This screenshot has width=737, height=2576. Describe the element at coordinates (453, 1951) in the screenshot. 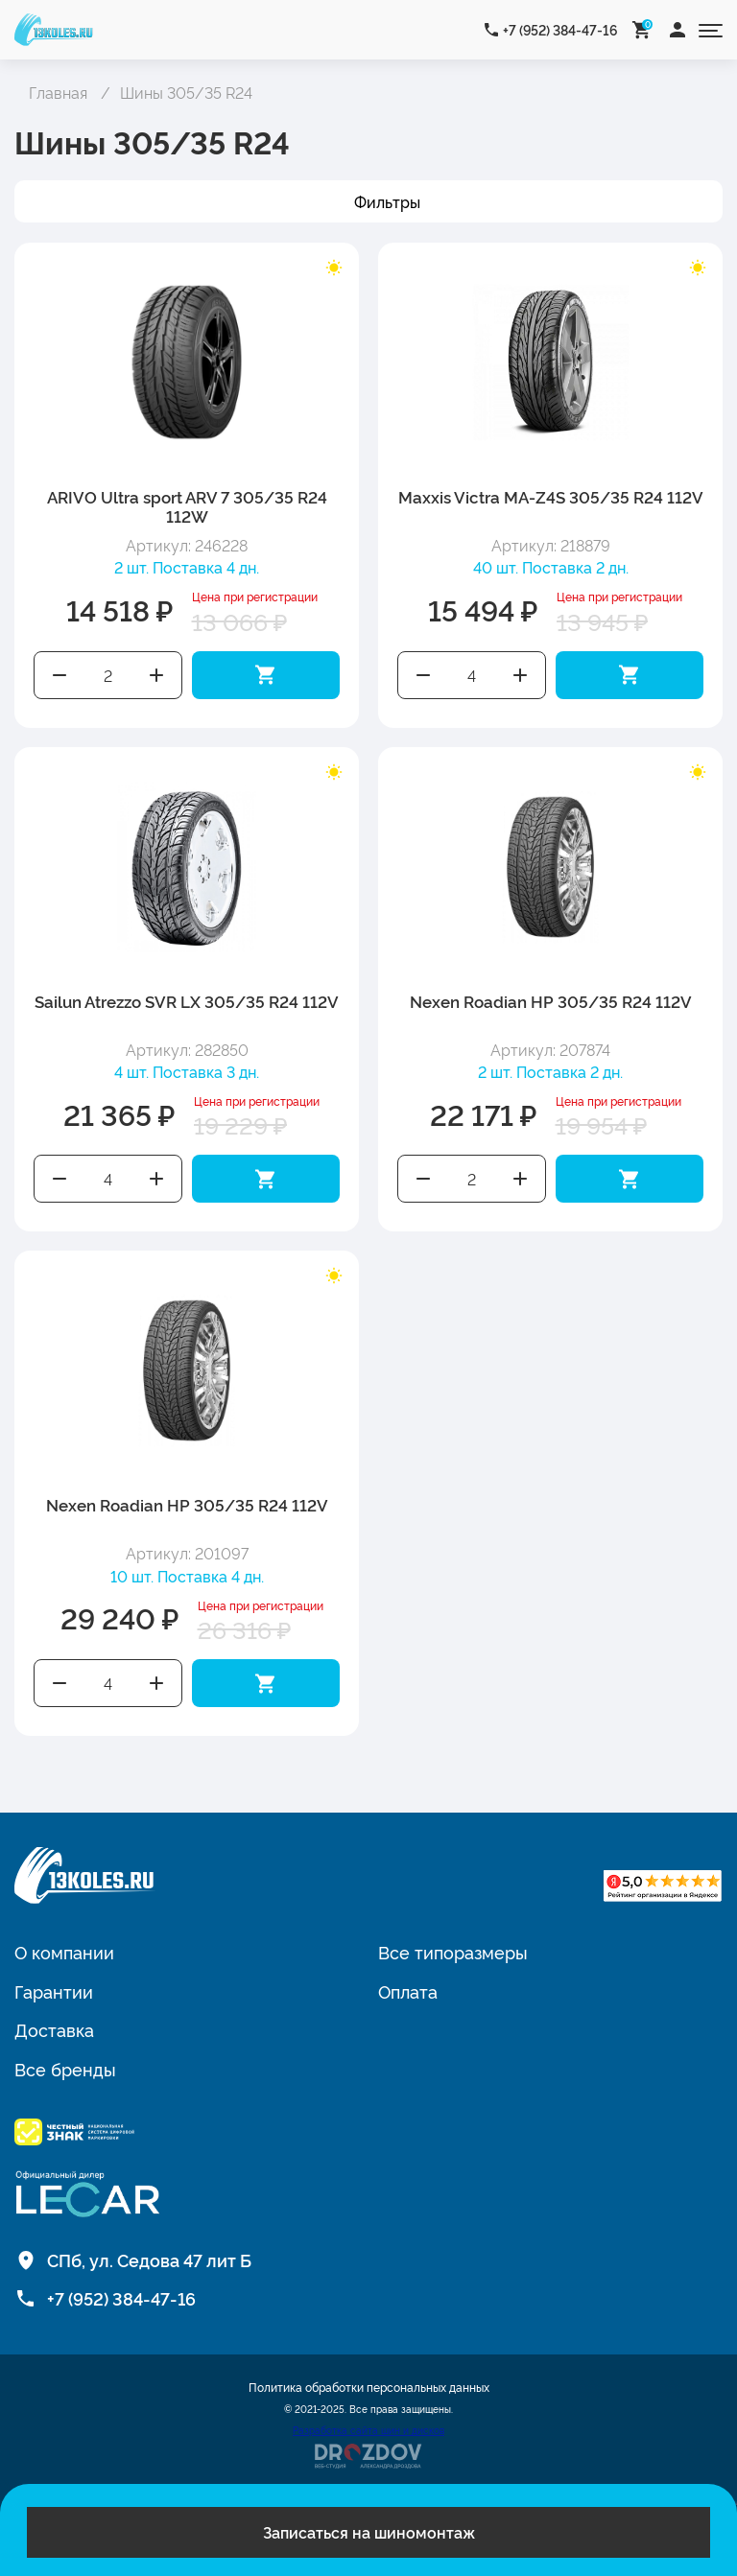

I see `Все типоразмеры` at that location.